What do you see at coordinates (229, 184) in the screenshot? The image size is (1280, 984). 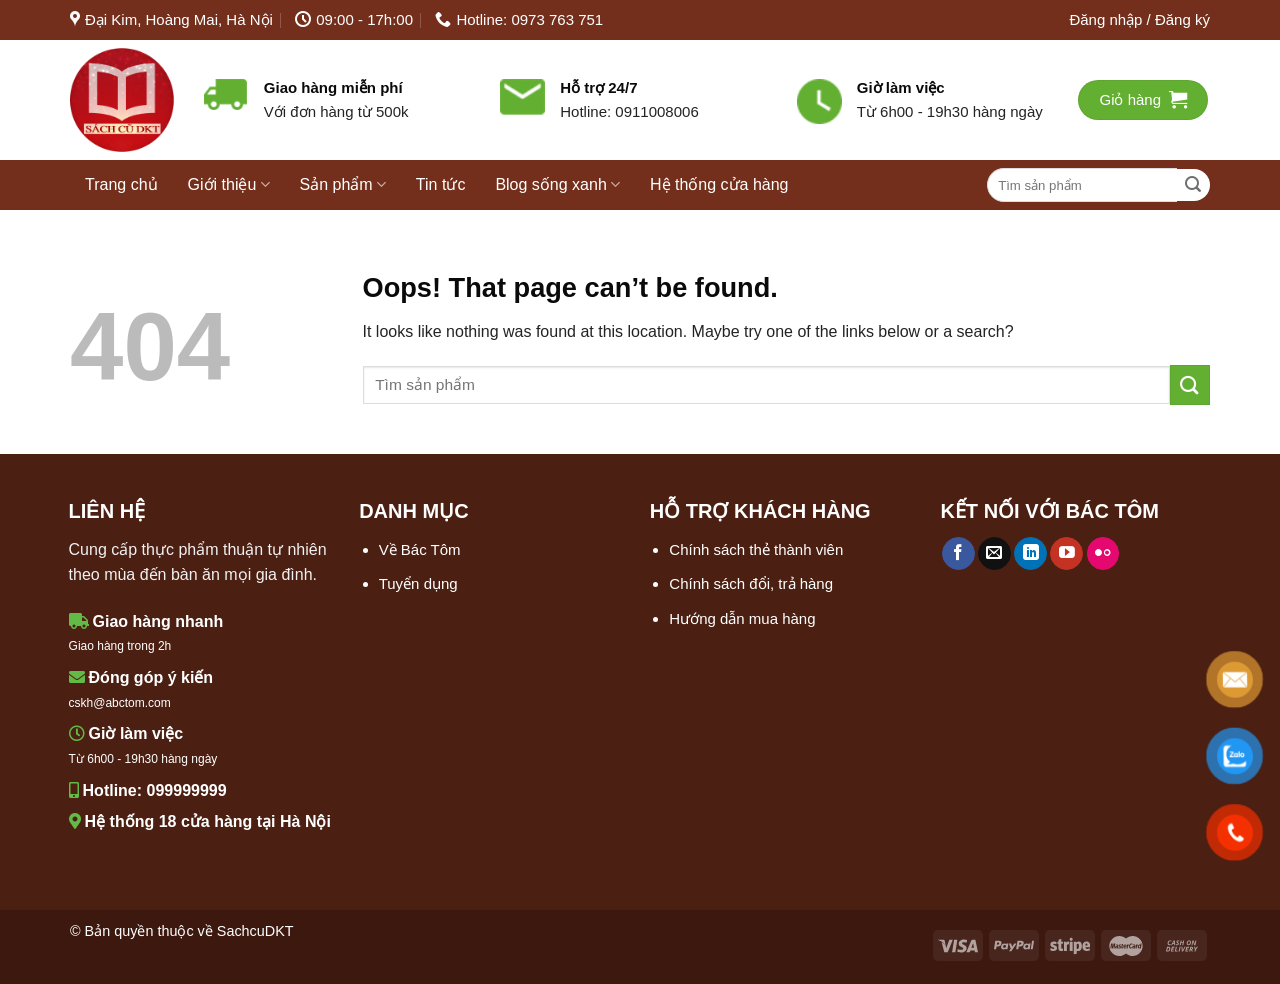 I see `Giới thiệu` at bounding box center [229, 184].